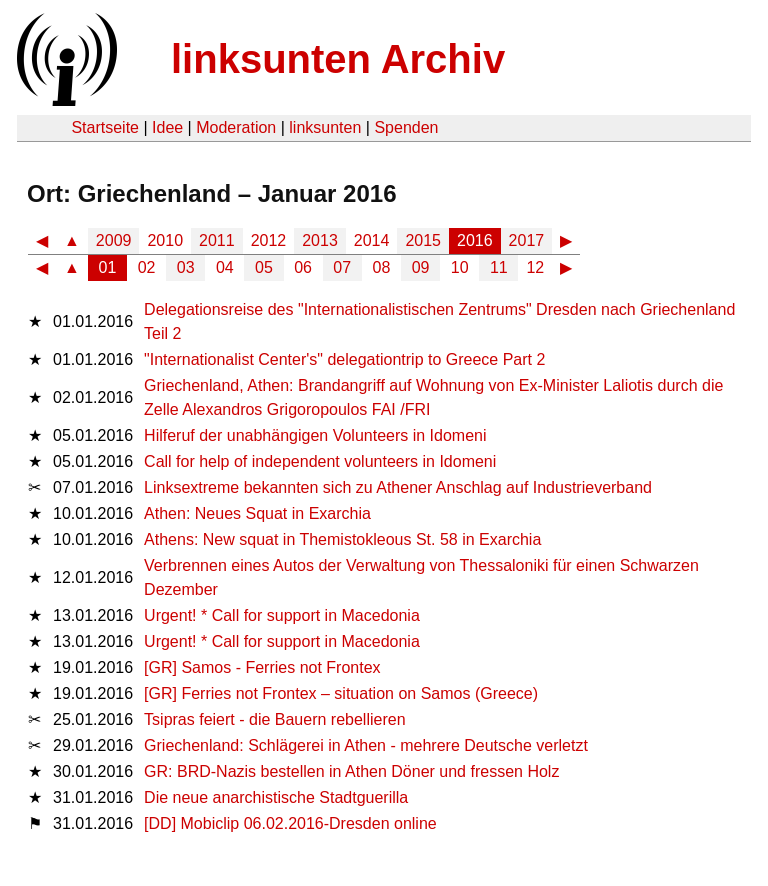 This screenshot has width=768, height=886. What do you see at coordinates (460, 267) in the screenshot?
I see `10` at bounding box center [460, 267].